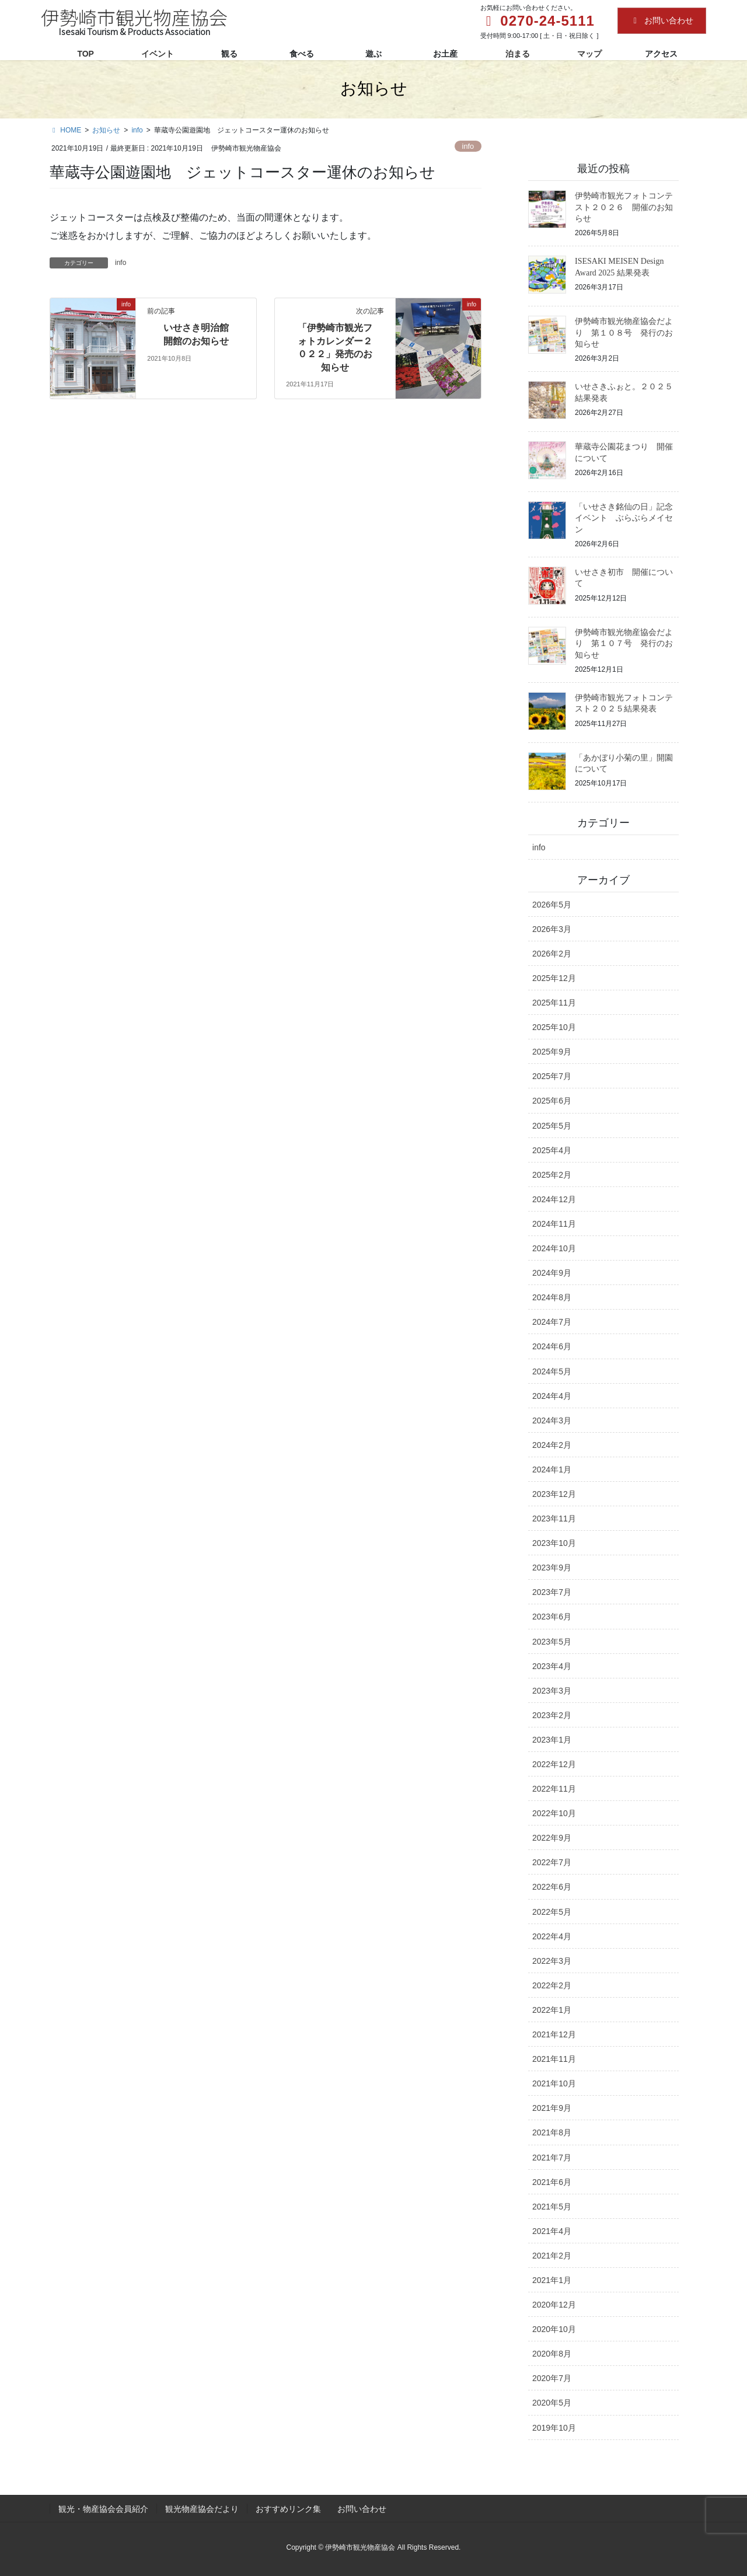  Describe the element at coordinates (468, 146) in the screenshot. I see `info` at that location.